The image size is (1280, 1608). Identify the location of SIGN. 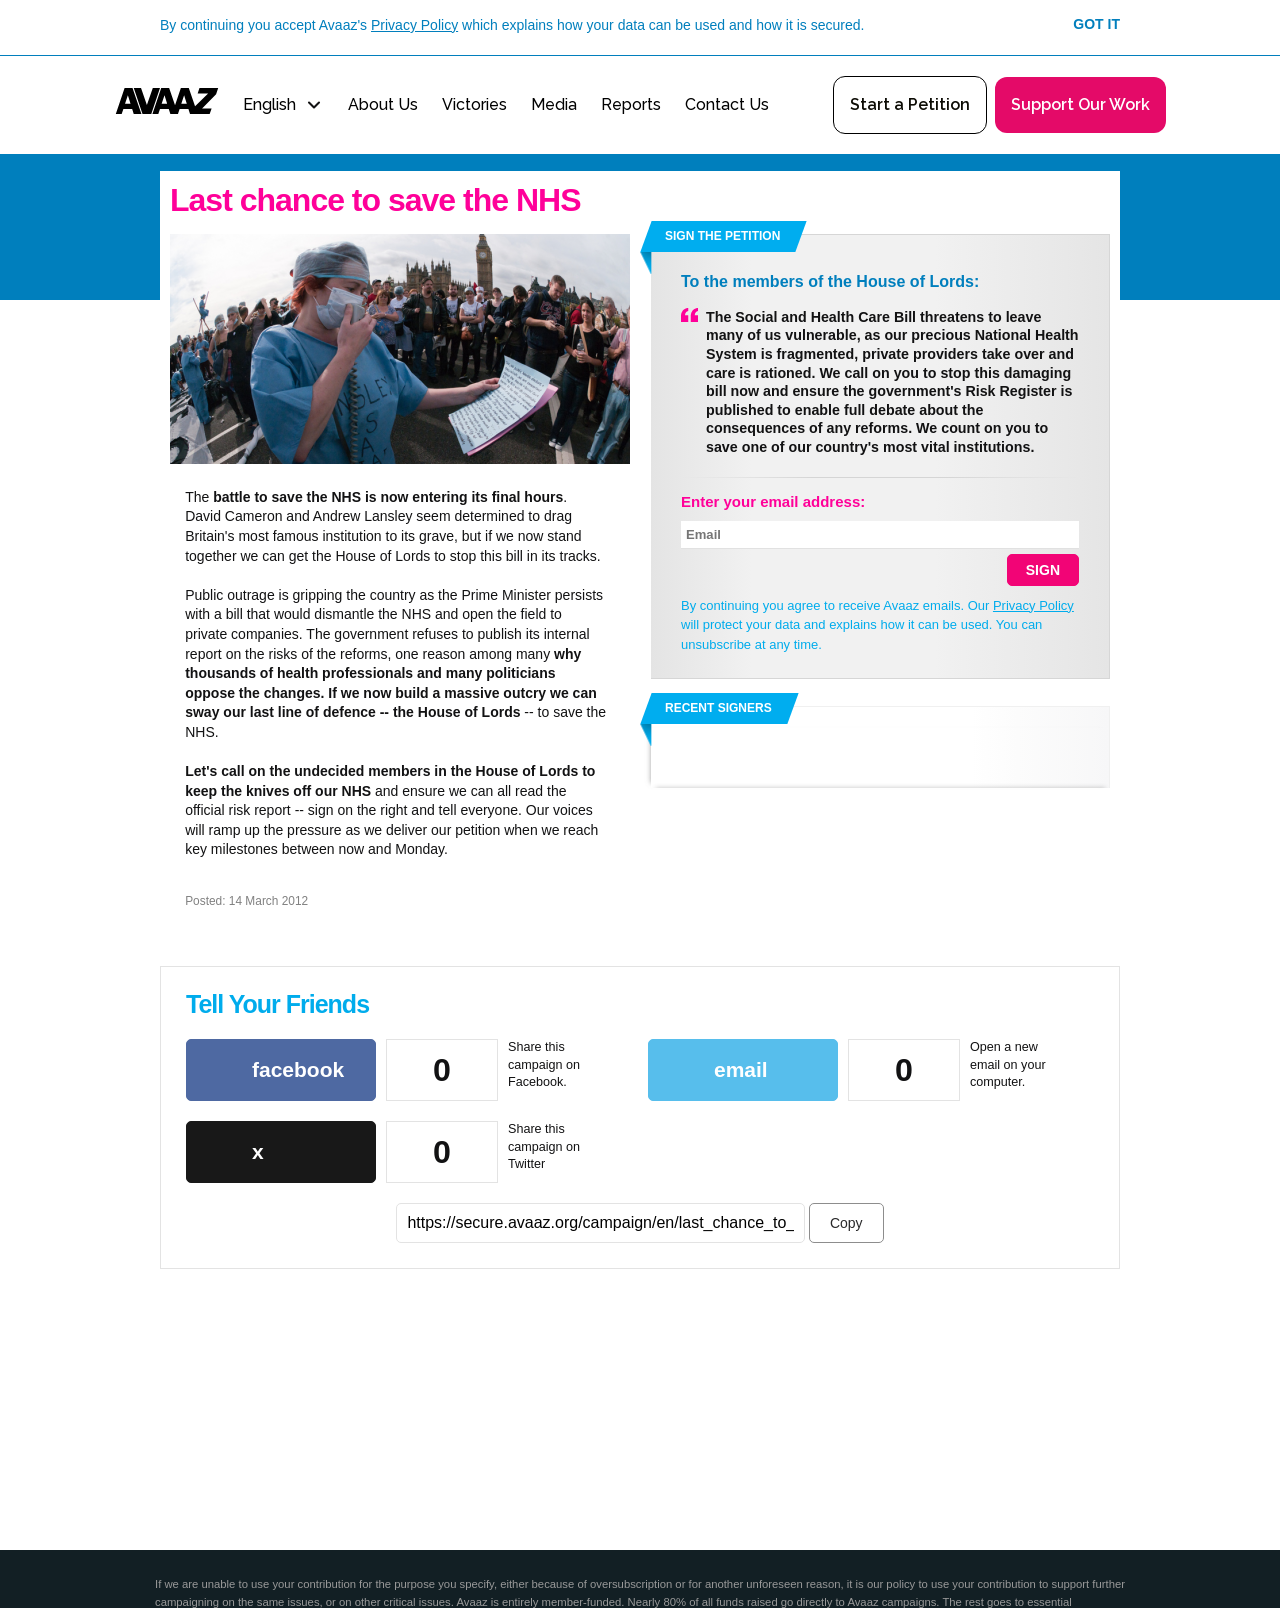
(1043, 570).